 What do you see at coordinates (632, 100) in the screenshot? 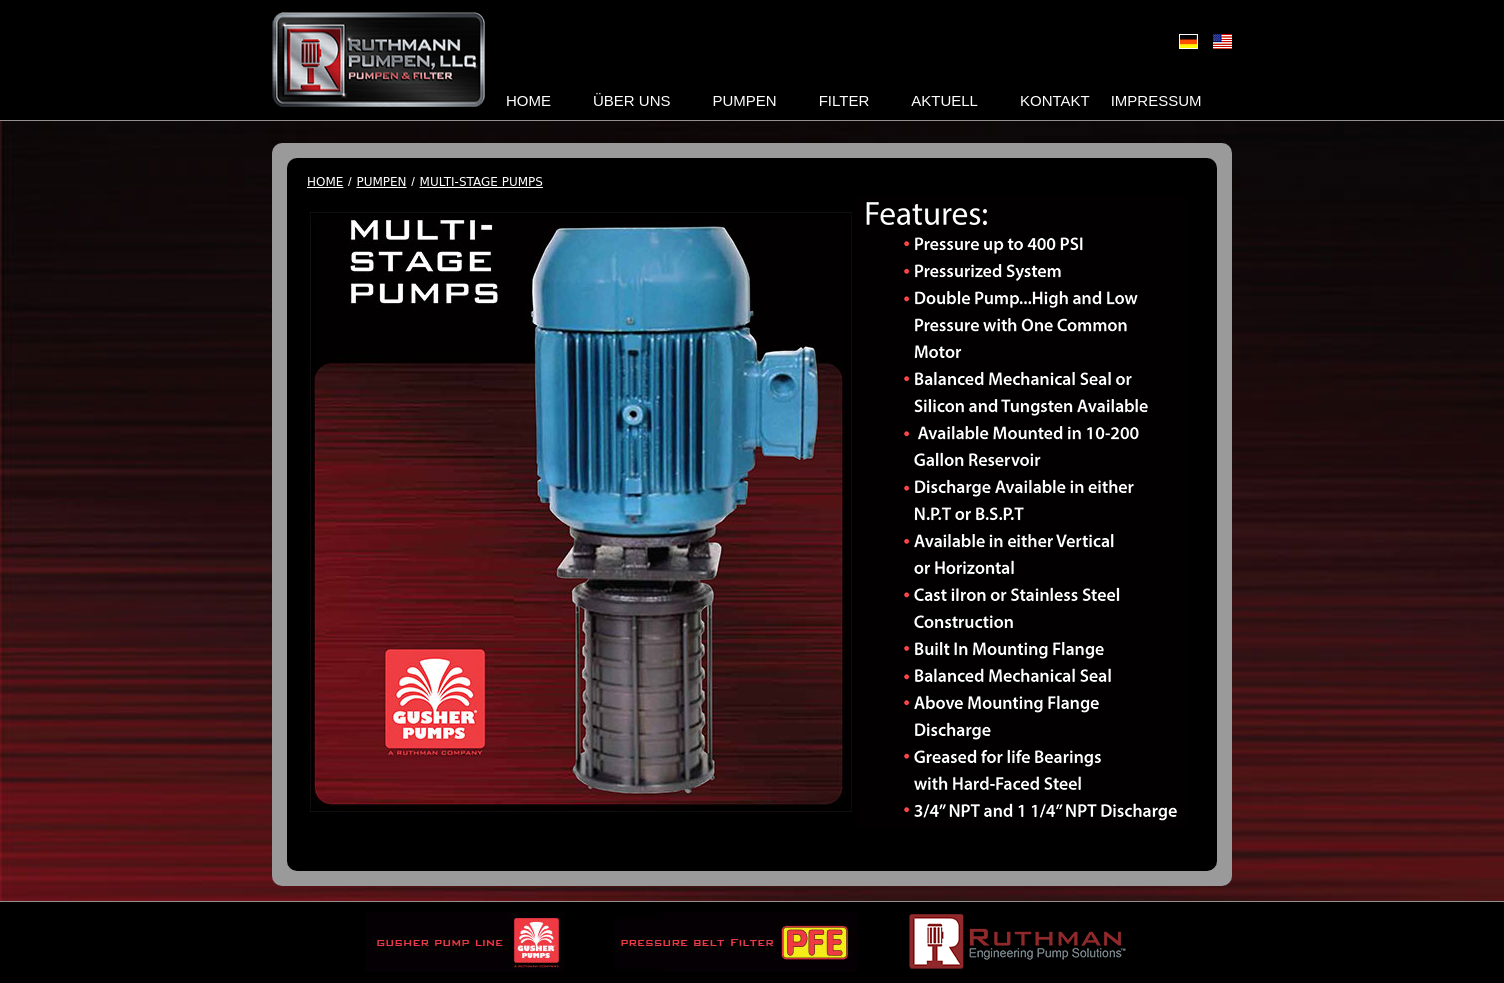
I see `Über uns` at bounding box center [632, 100].